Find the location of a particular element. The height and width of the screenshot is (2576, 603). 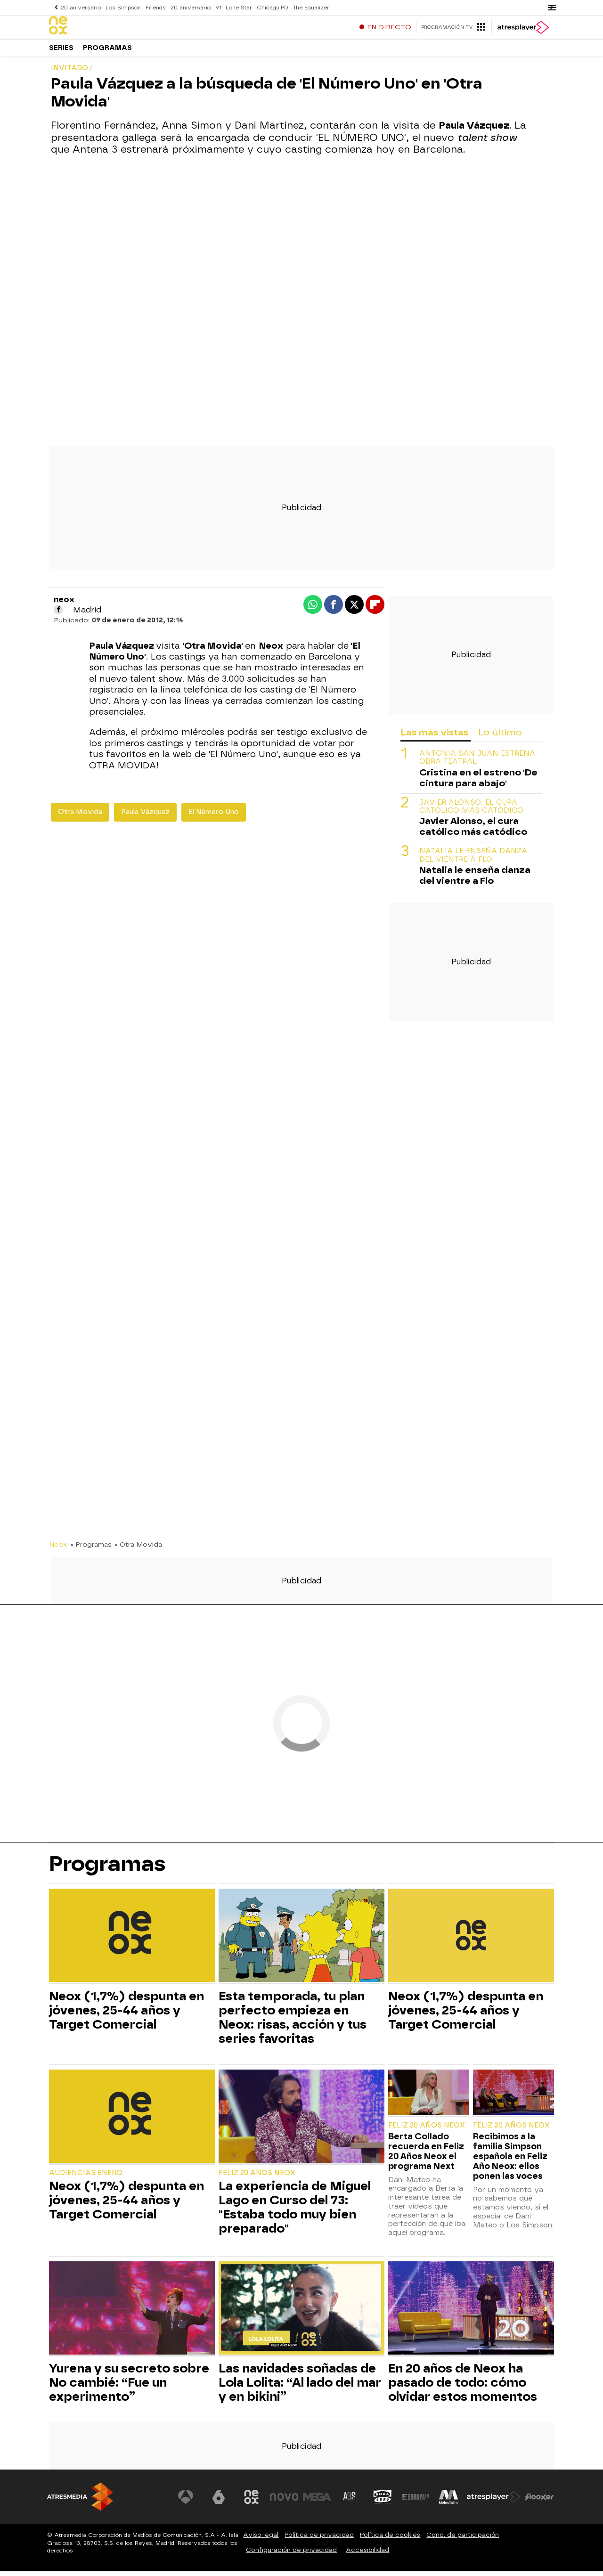

Lo último [tab] is located at coordinates (500, 737).